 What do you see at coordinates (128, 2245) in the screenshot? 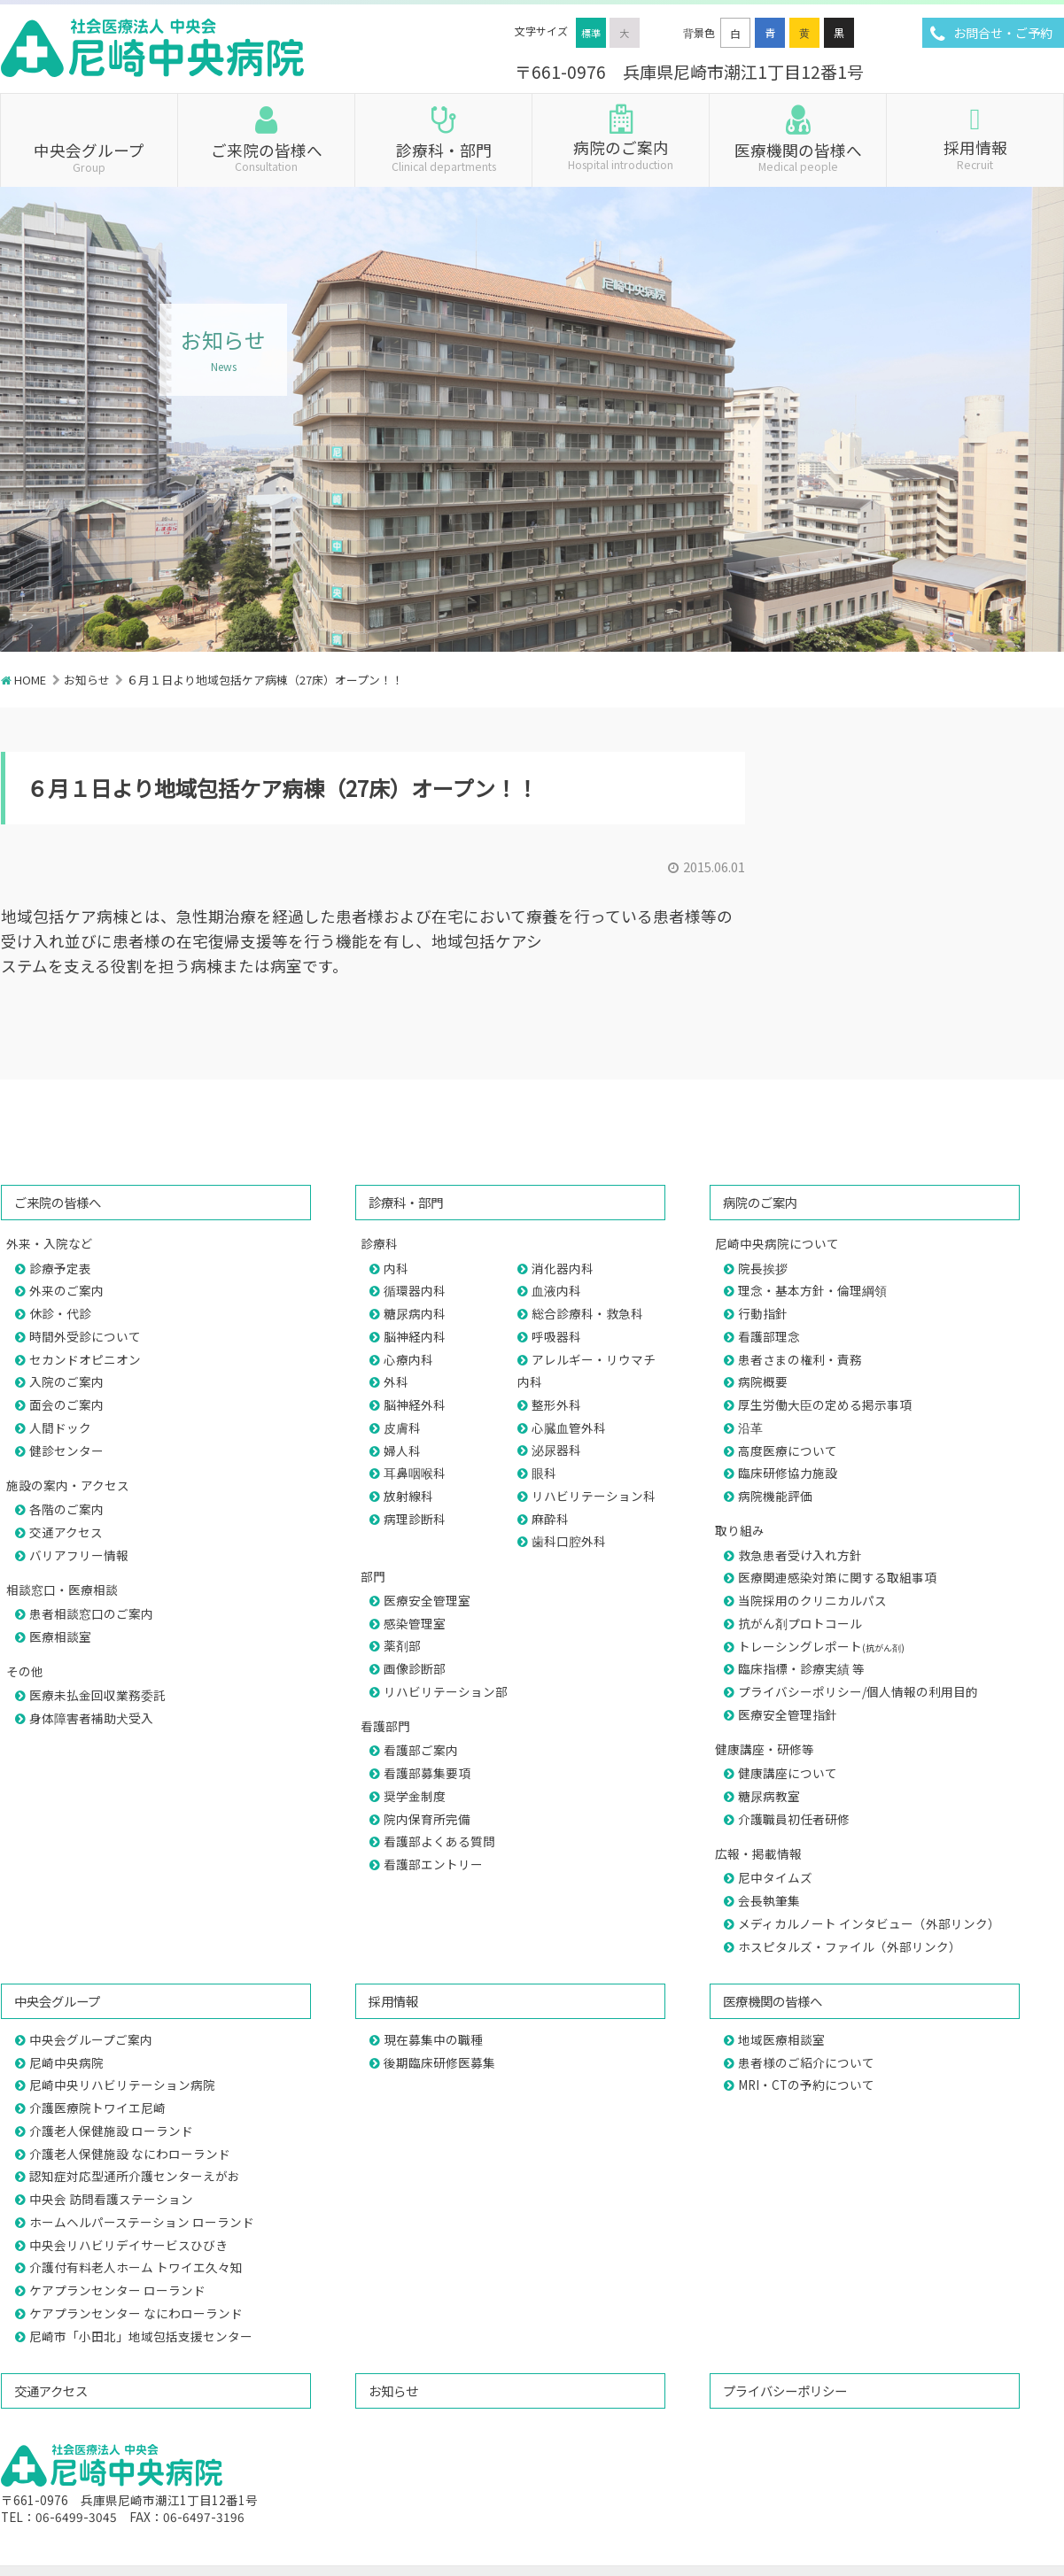
I see `中央会リハビリデイサービスひびき` at bounding box center [128, 2245].